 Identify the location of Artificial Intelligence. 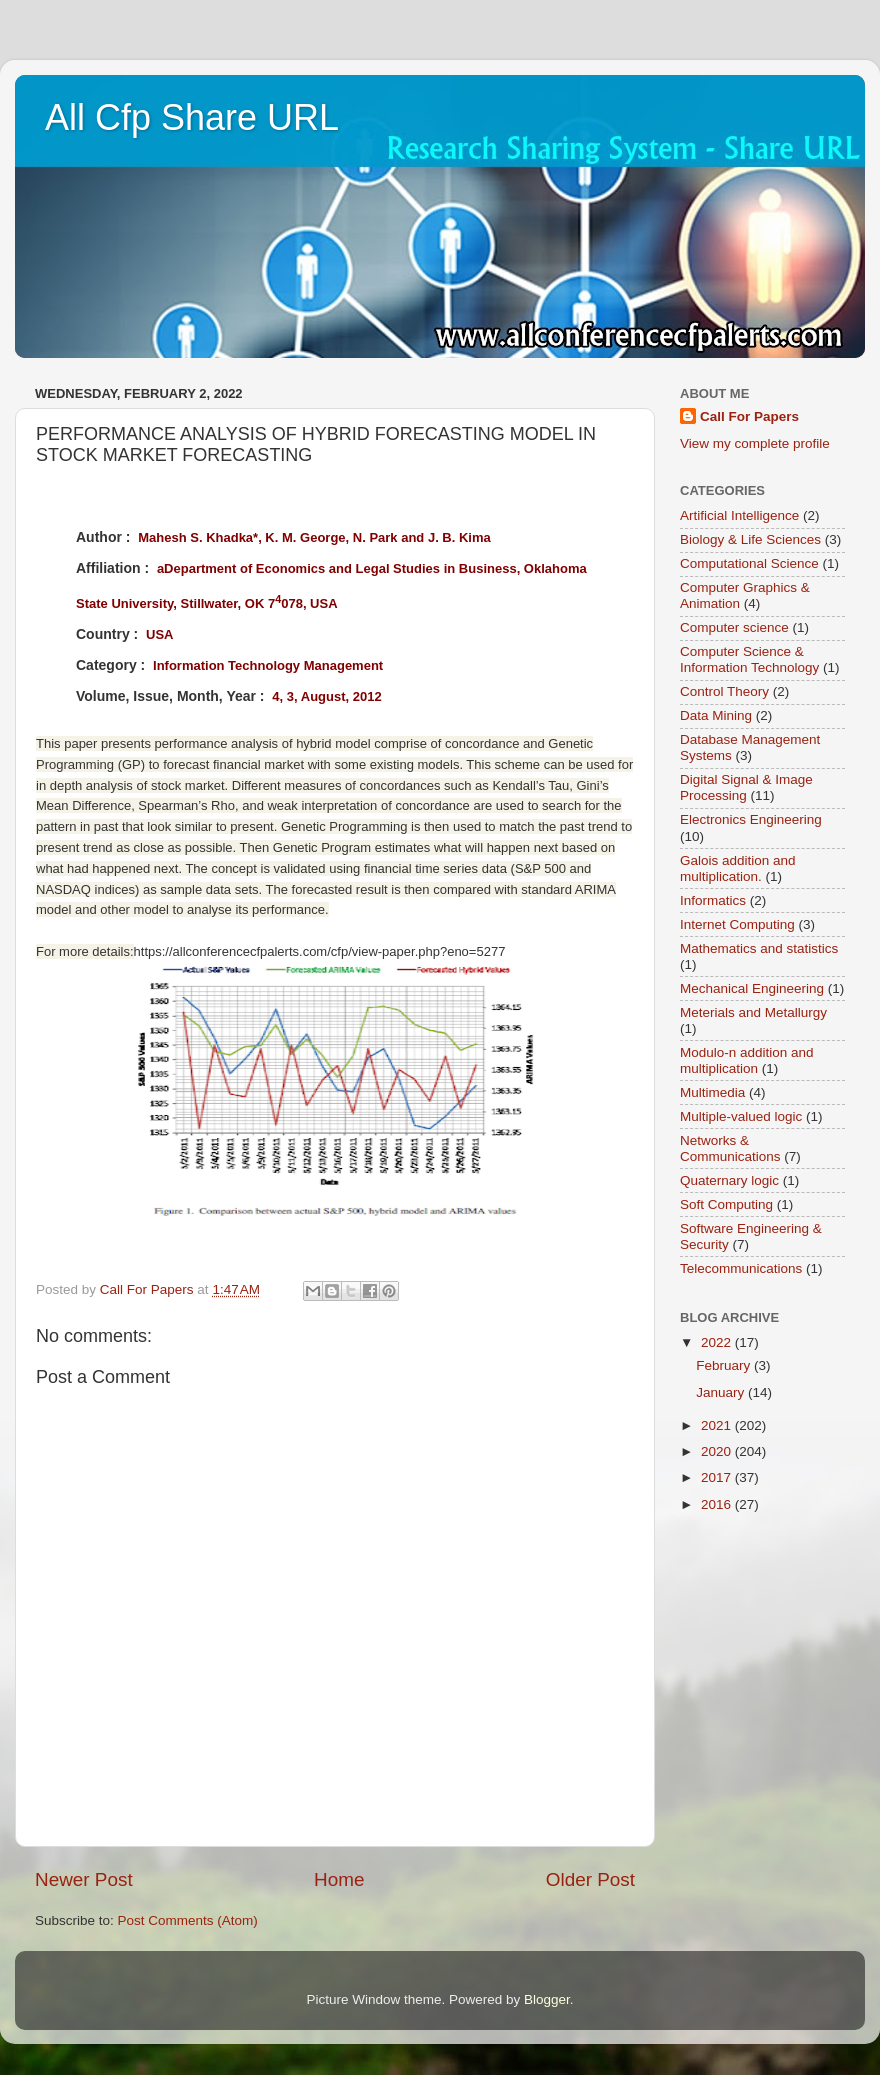
(739, 515).